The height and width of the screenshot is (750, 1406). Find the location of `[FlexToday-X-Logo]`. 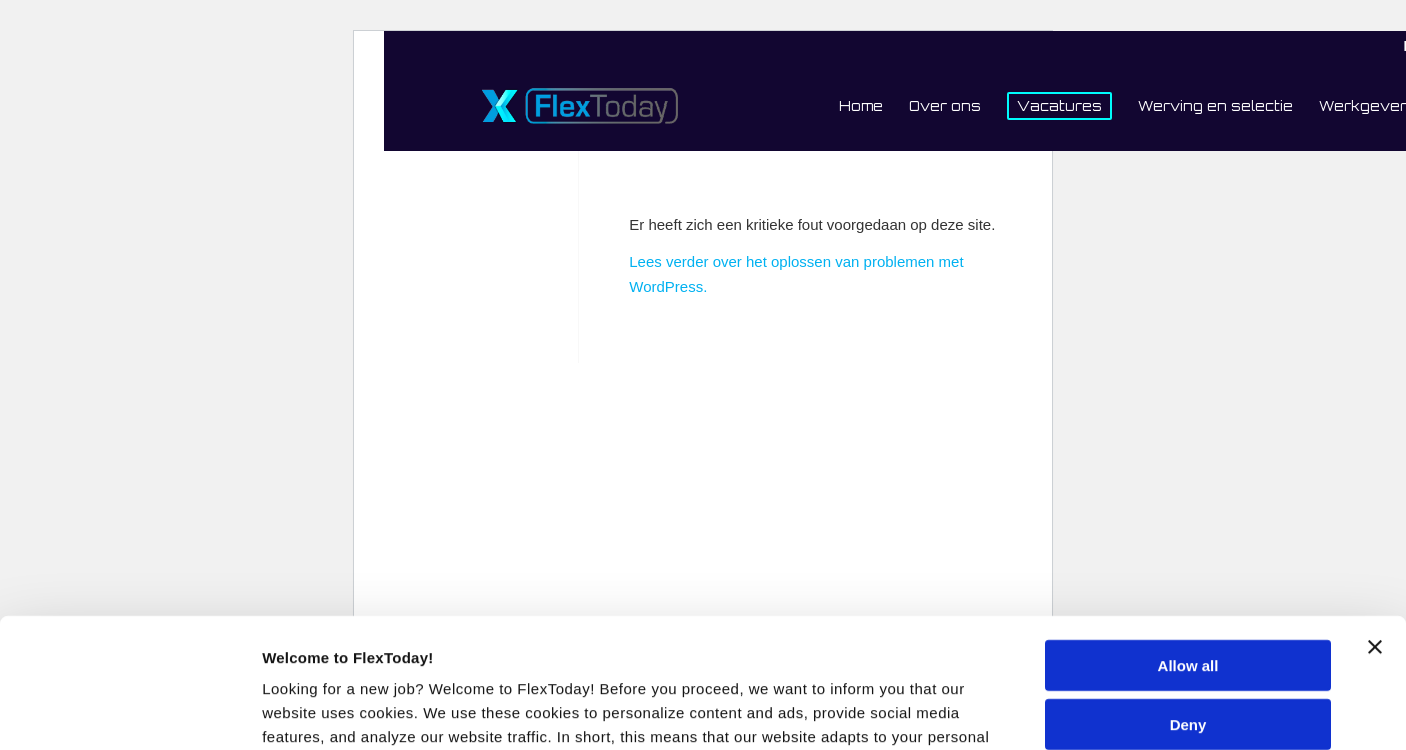

[FlexToday-X-Logo] is located at coordinates (580, 106).